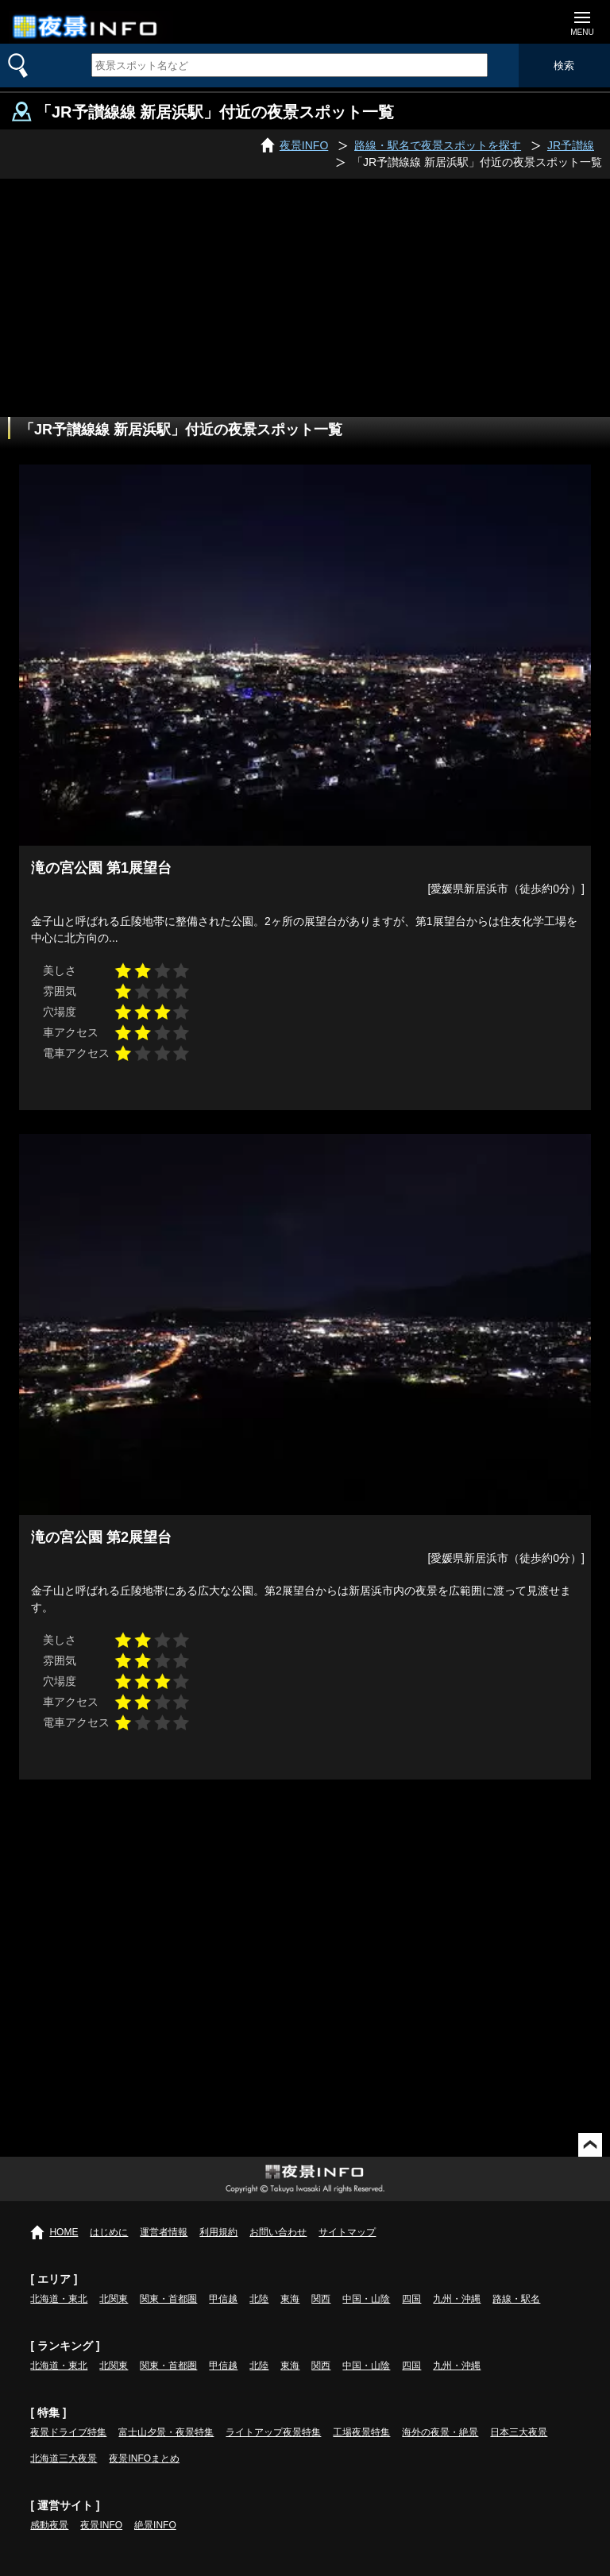 The height and width of the screenshot is (2576, 610). I want to click on [Advertisement], so click(305, 298).